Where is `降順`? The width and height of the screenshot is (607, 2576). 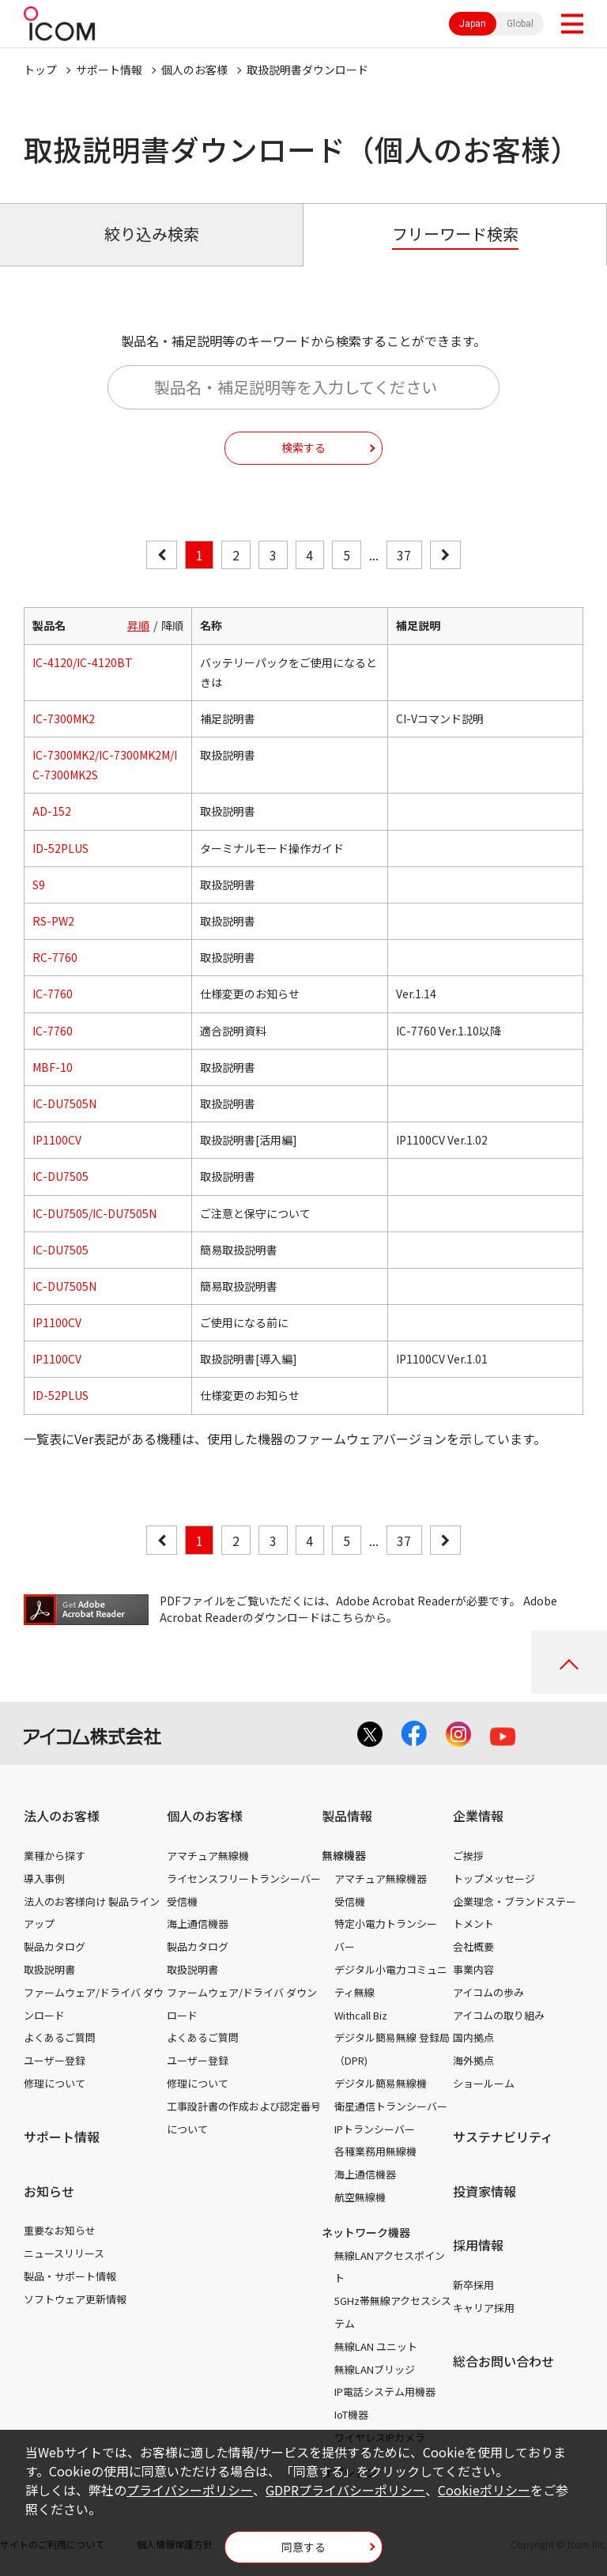
降順 is located at coordinates (172, 625).